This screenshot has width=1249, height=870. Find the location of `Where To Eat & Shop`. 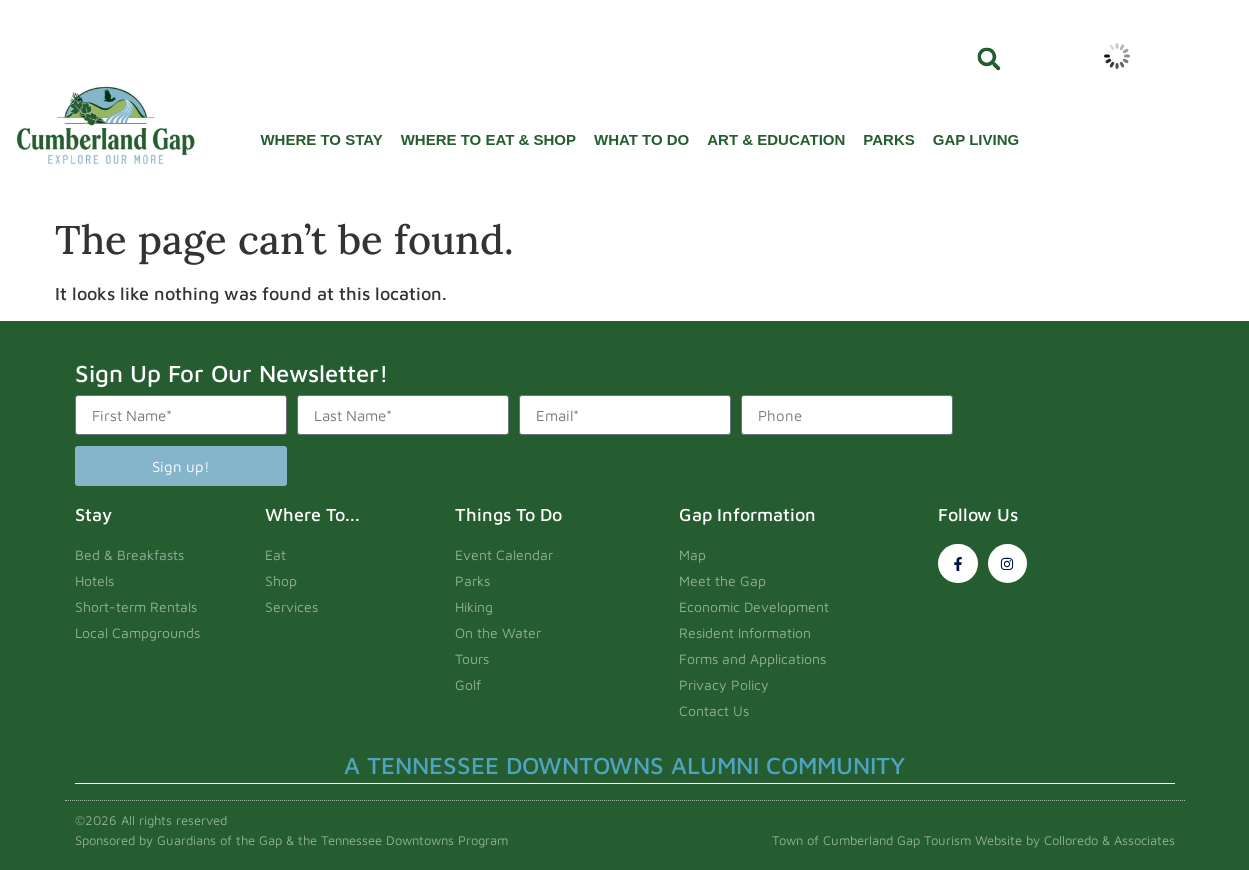

Where To Eat & Shop is located at coordinates (488, 139).